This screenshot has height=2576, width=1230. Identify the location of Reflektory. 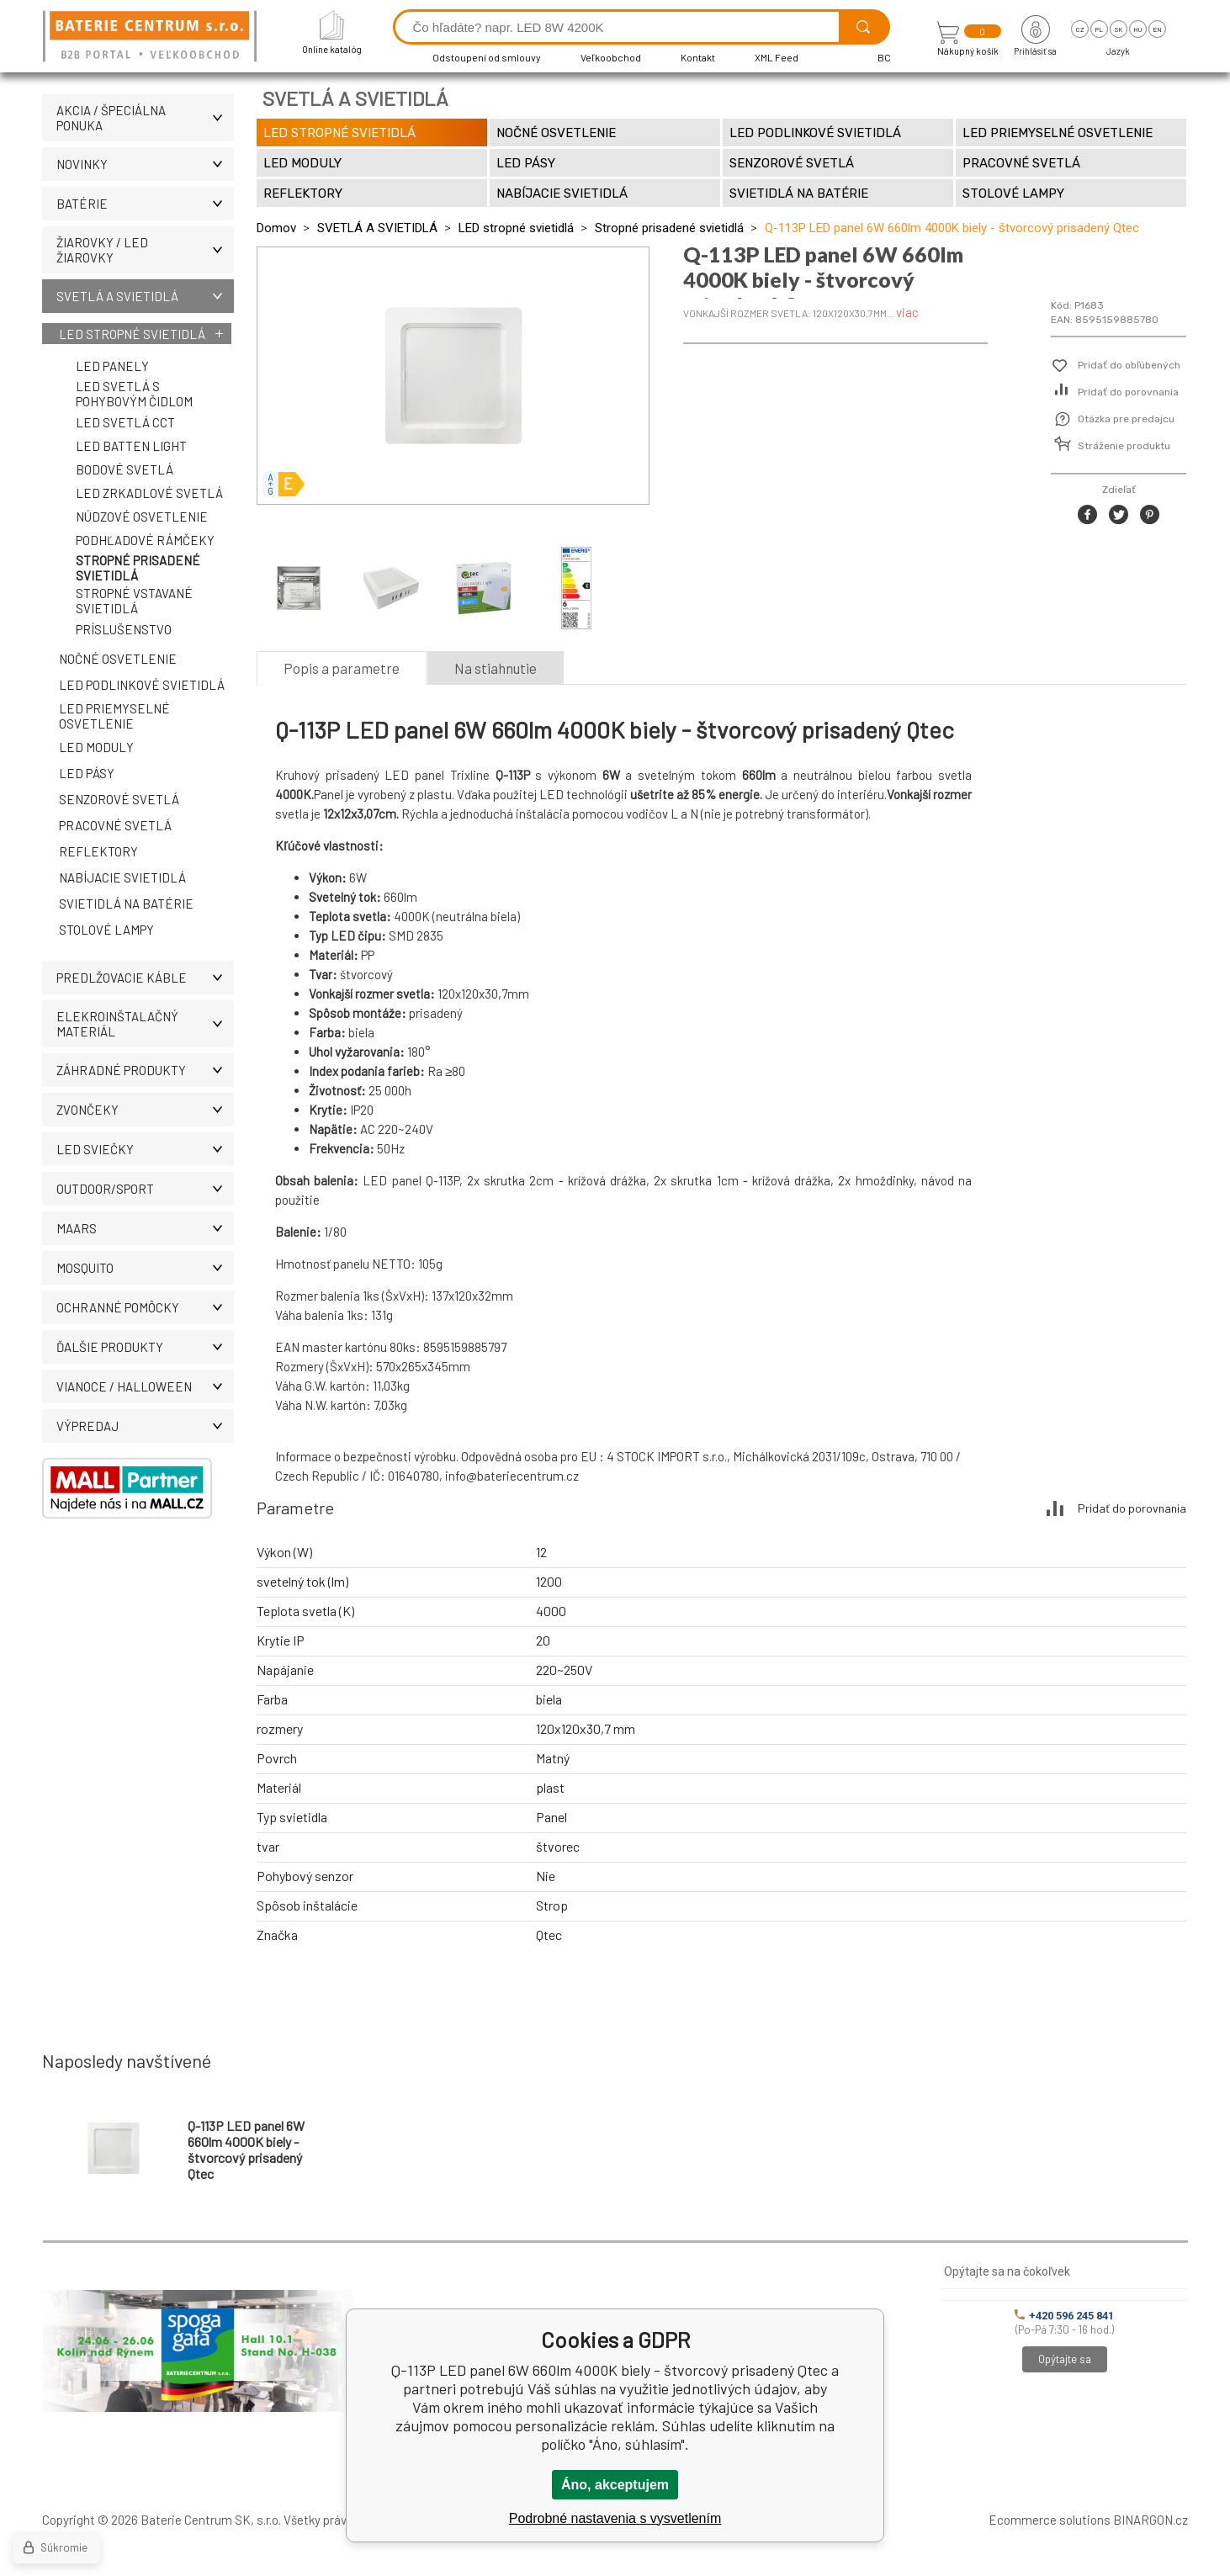
(98, 851).